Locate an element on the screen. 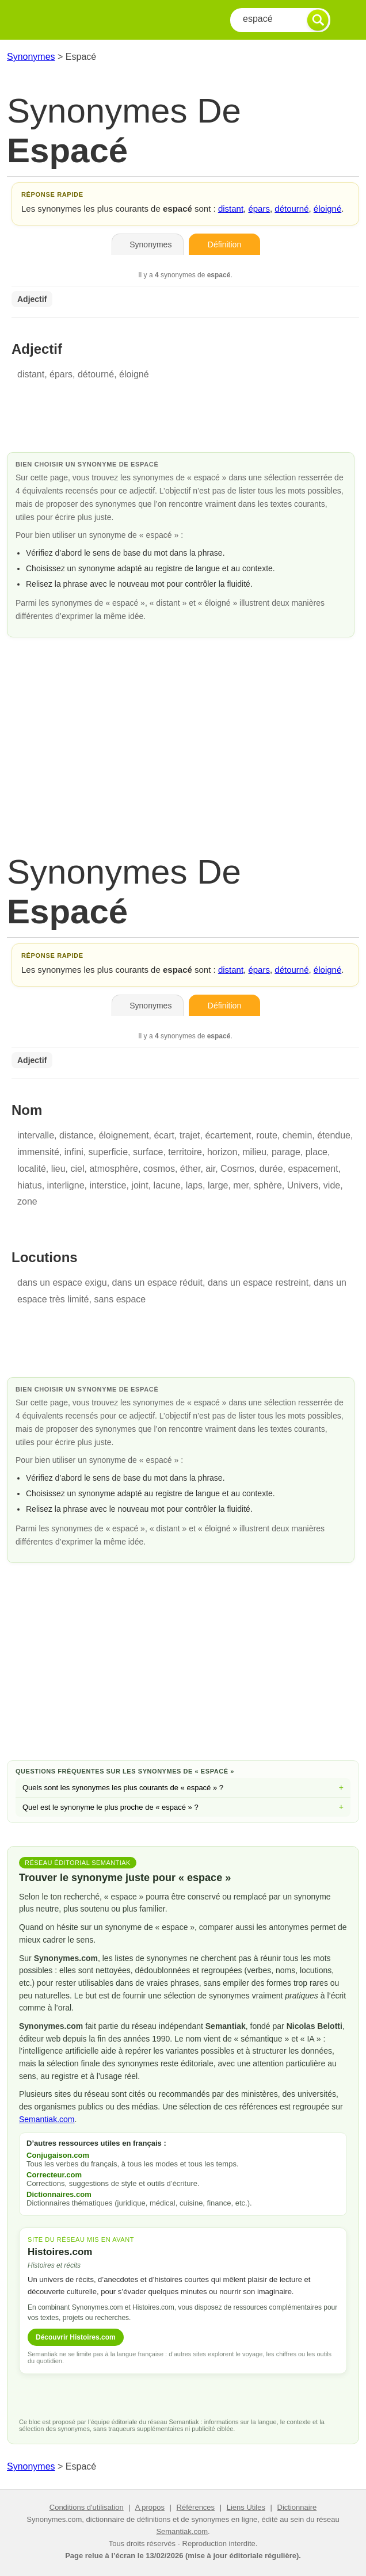 This screenshot has height=2576, width=366. espacement is located at coordinates (313, 1169).